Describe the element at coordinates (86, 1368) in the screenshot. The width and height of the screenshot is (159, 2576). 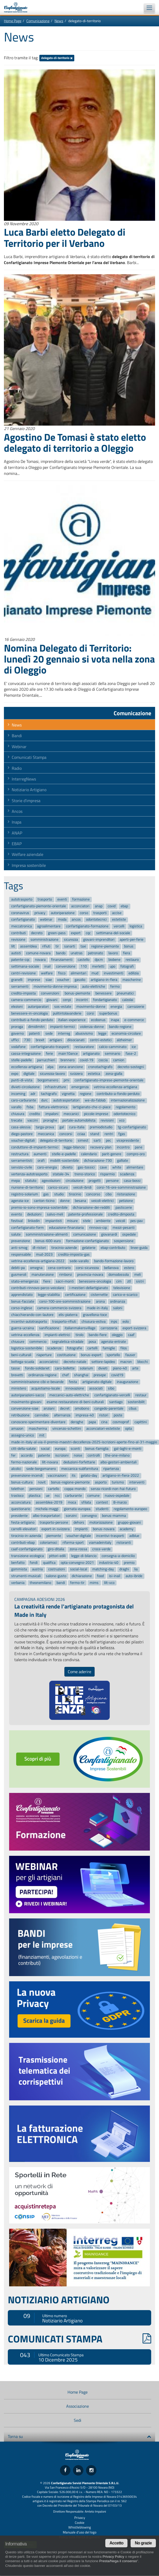
I see `solarium` at that location.